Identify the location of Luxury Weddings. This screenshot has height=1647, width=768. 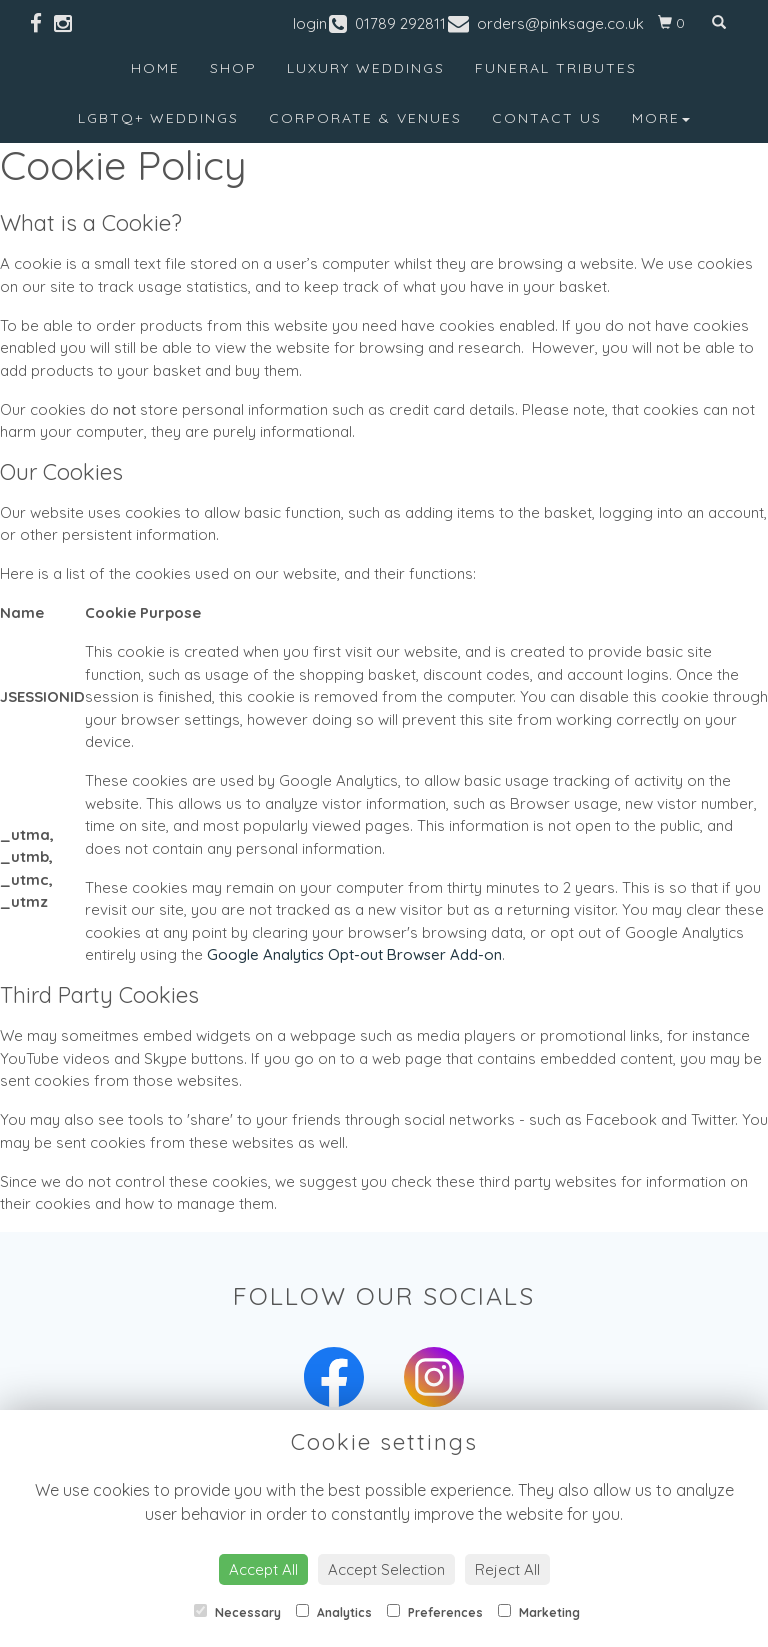
(366, 68).